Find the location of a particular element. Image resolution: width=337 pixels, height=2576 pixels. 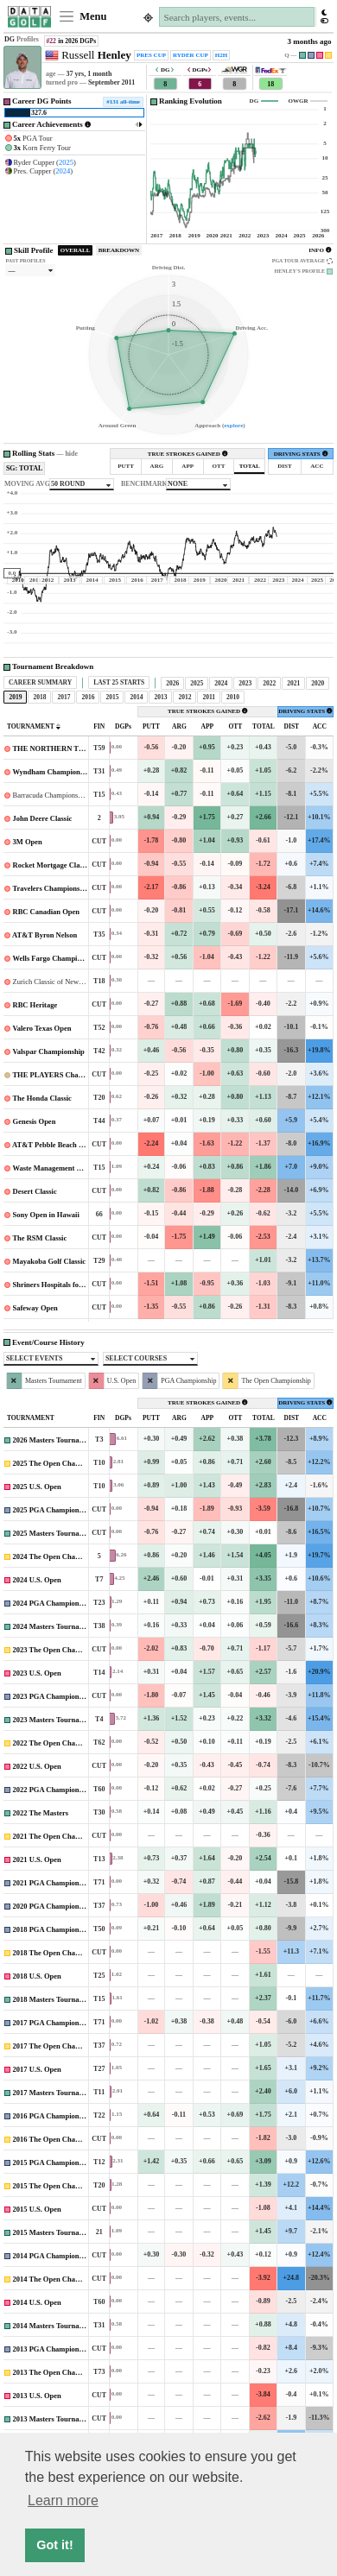

2017 U.S. Open is located at coordinates (37, 2069).